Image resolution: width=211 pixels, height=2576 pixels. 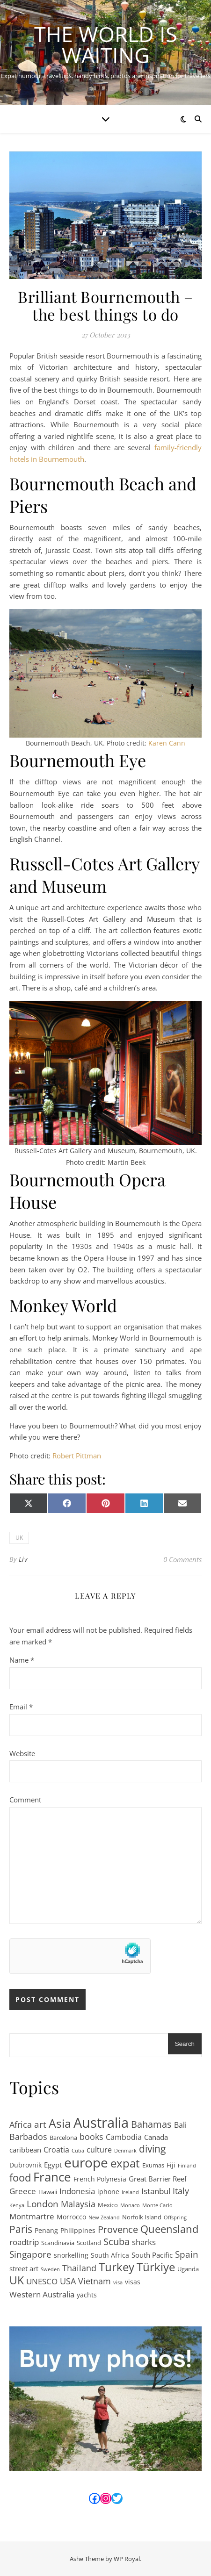 I want to click on Sweden [Sweden (1 item)], so click(x=50, y=2269).